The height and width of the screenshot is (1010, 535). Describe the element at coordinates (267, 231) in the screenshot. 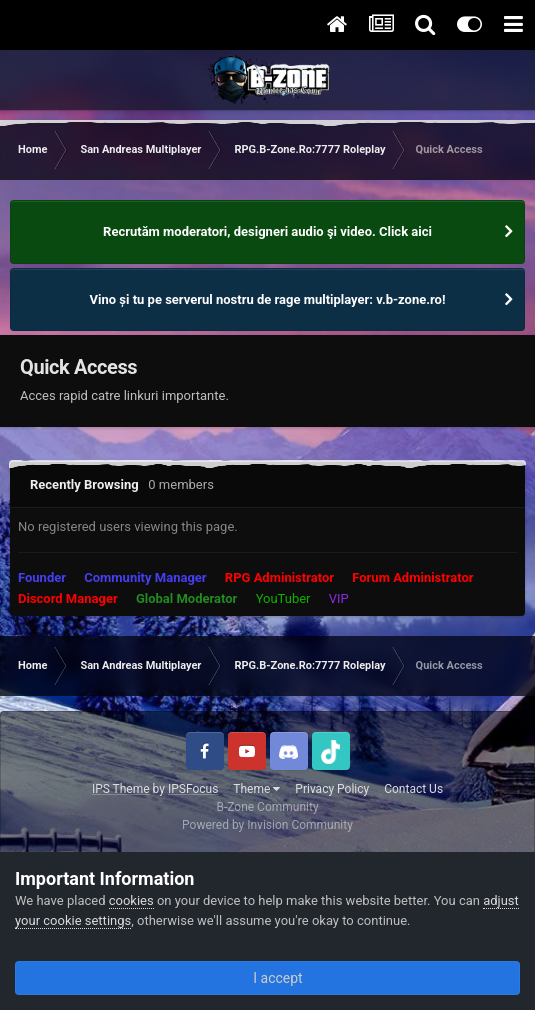

I see `Recrutăm moderatori, designeri audio şi video. Click aici` at that location.